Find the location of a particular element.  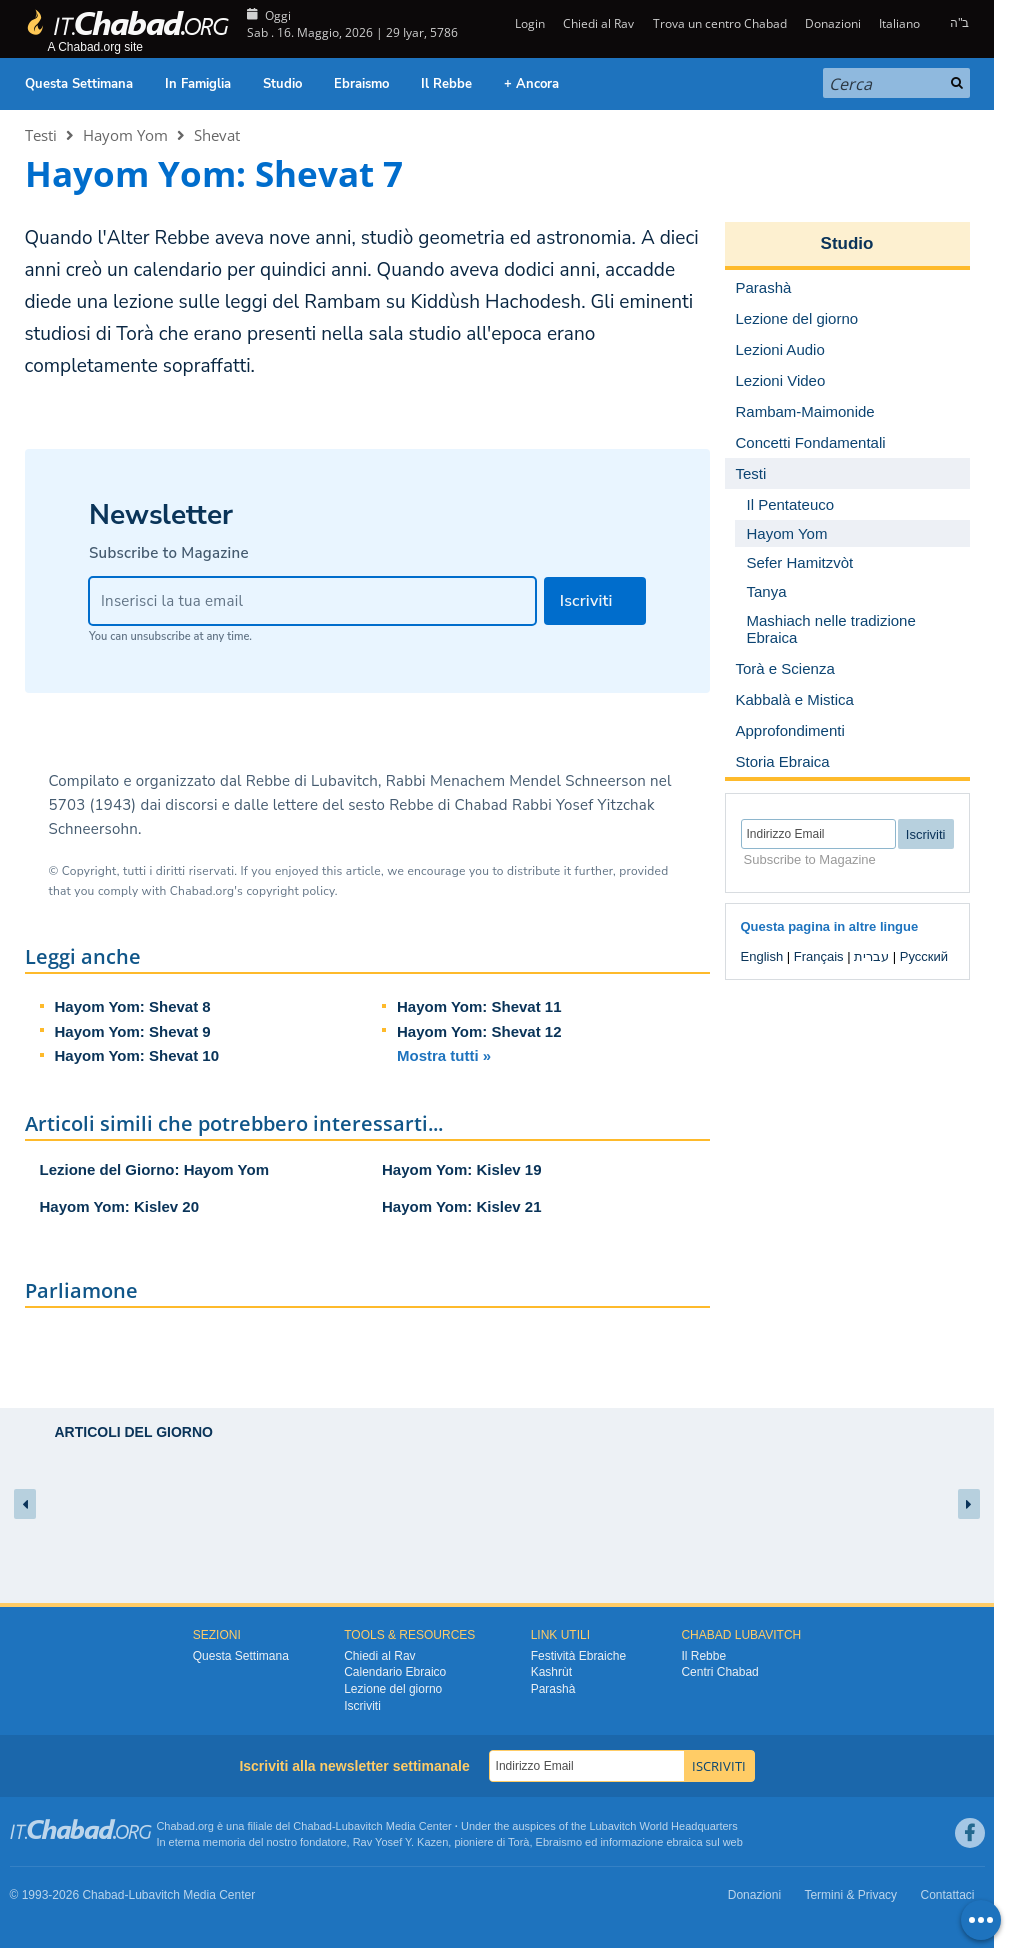

Shevat is located at coordinates (217, 135).